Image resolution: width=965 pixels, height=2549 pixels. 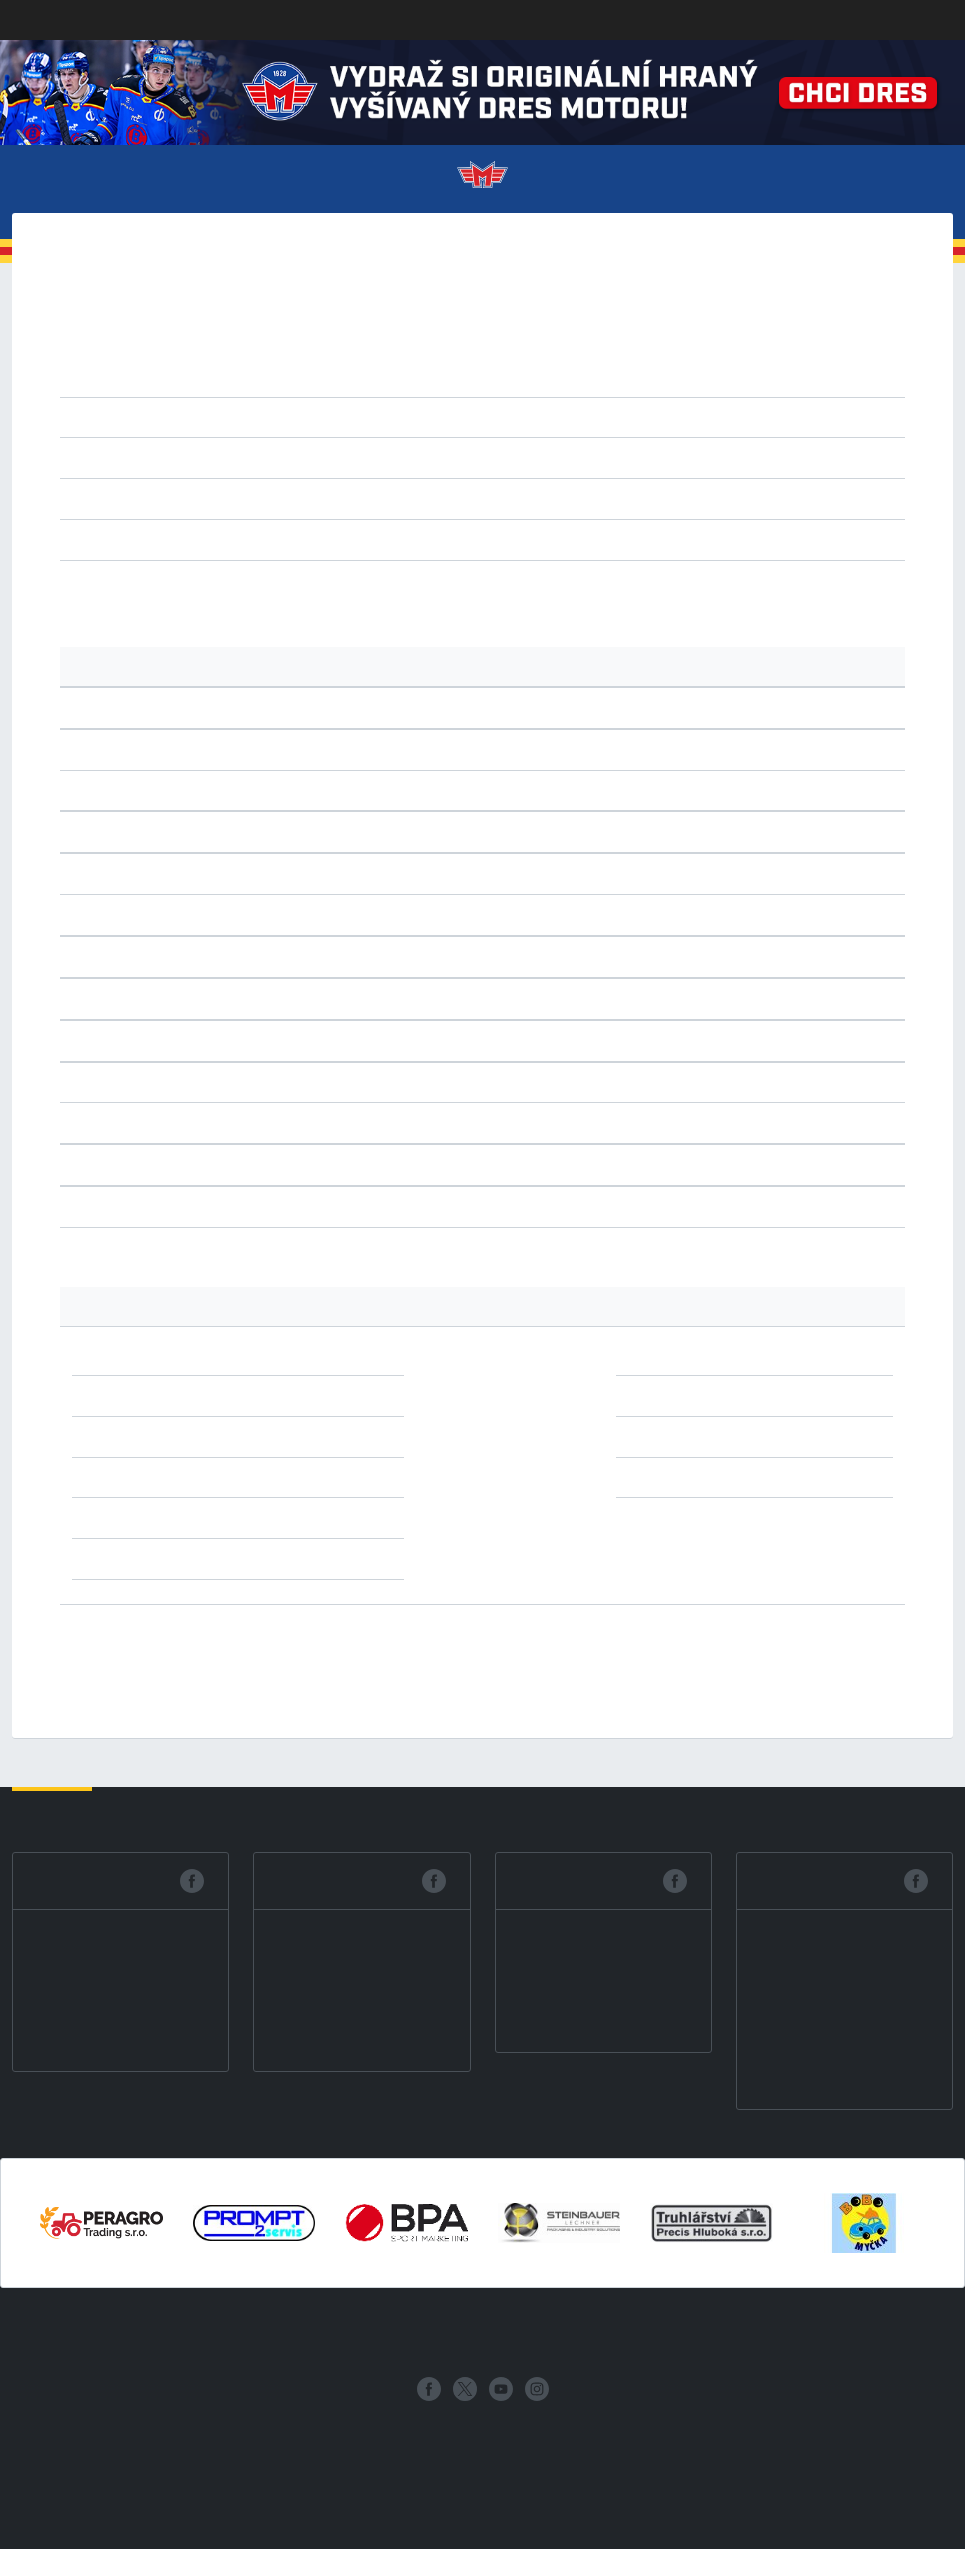 I want to click on nájezdy, so click(x=418, y=539).